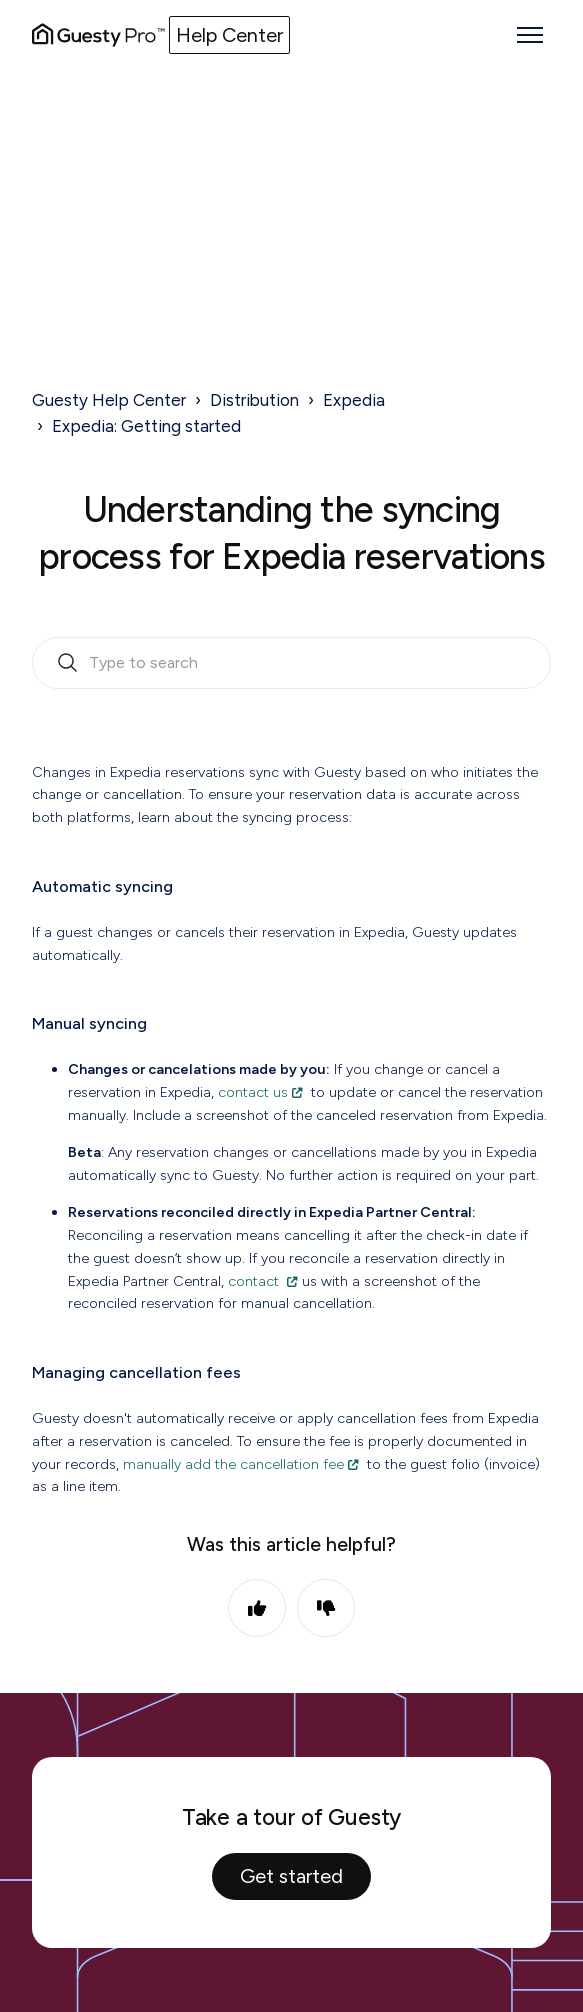 The height and width of the screenshot is (2012, 583). I want to click on Guesty Help Center, so click(109, 400).